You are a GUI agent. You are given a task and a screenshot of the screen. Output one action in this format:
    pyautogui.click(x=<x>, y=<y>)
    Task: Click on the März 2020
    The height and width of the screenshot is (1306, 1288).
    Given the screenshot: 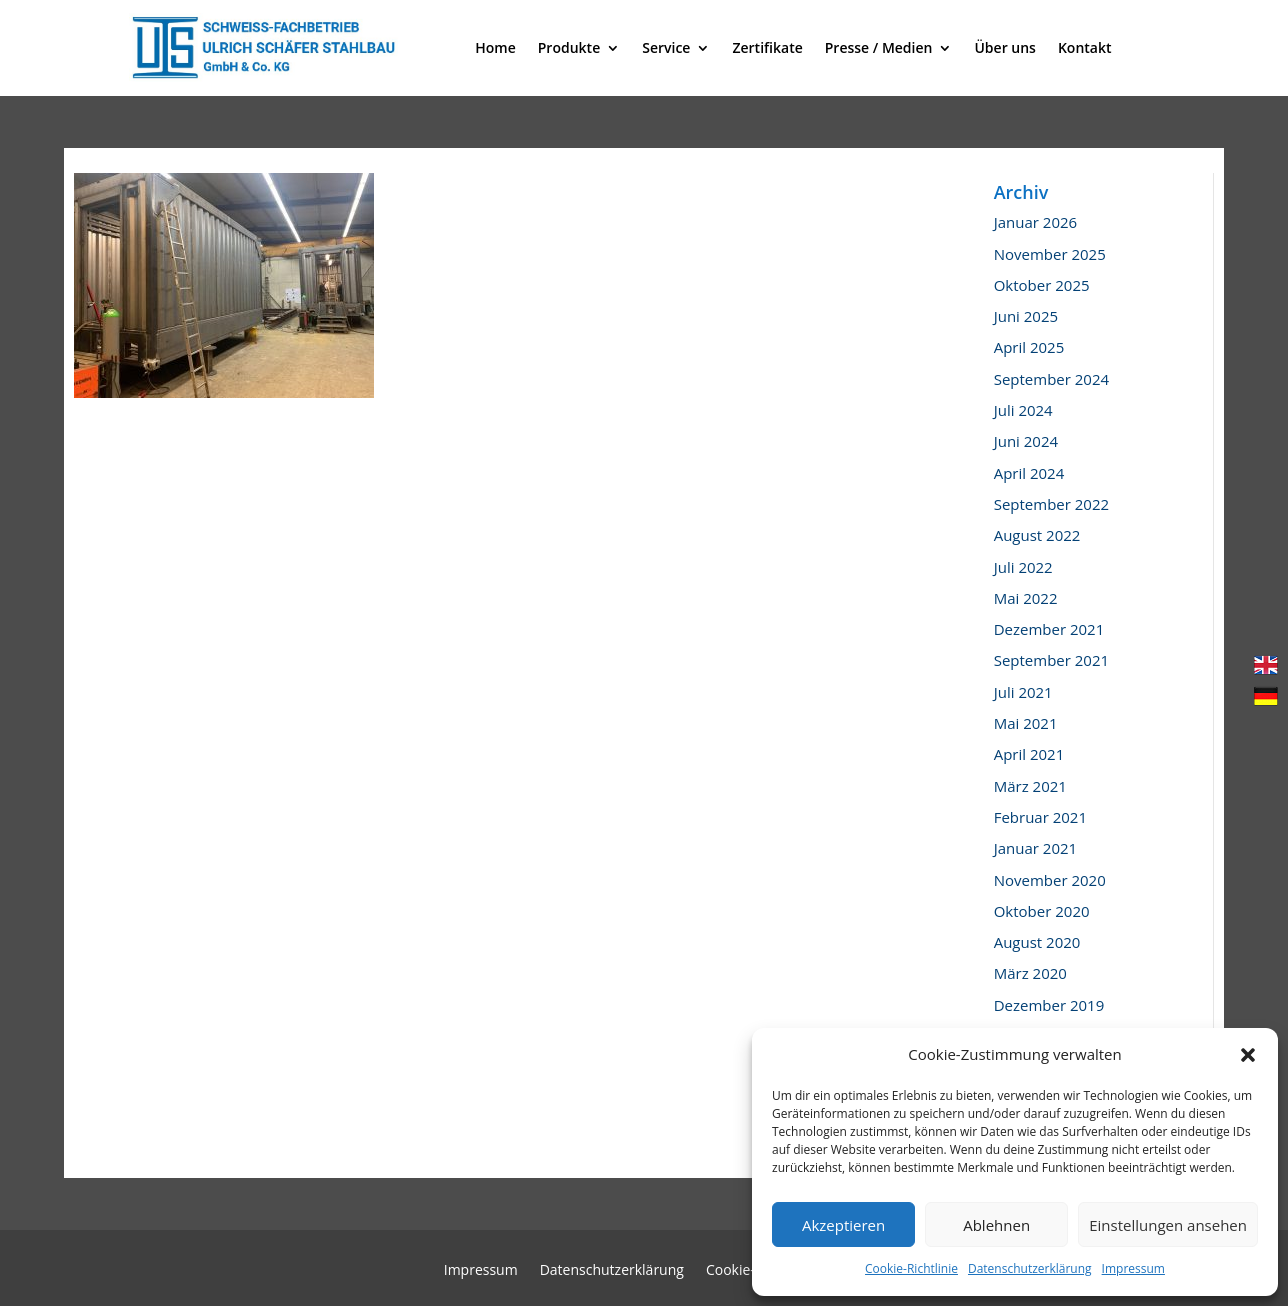 What is the action you would take?
    pyautogui.click(x=1030, y=973)
    